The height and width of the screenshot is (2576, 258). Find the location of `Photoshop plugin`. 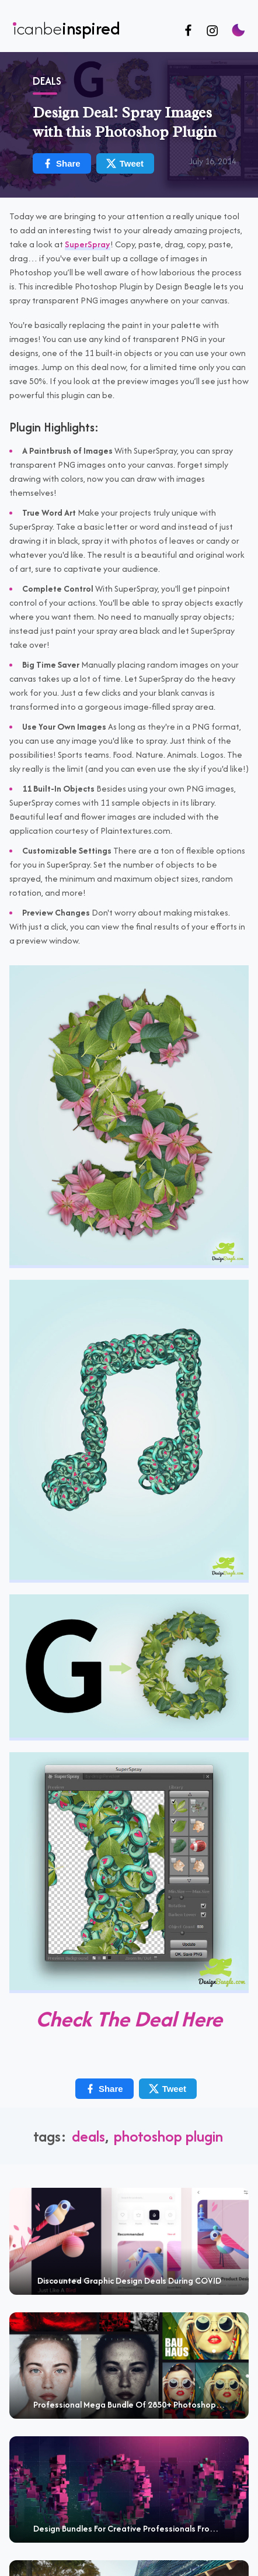

Photoshop plugin is located at coordinates (168, 2136).